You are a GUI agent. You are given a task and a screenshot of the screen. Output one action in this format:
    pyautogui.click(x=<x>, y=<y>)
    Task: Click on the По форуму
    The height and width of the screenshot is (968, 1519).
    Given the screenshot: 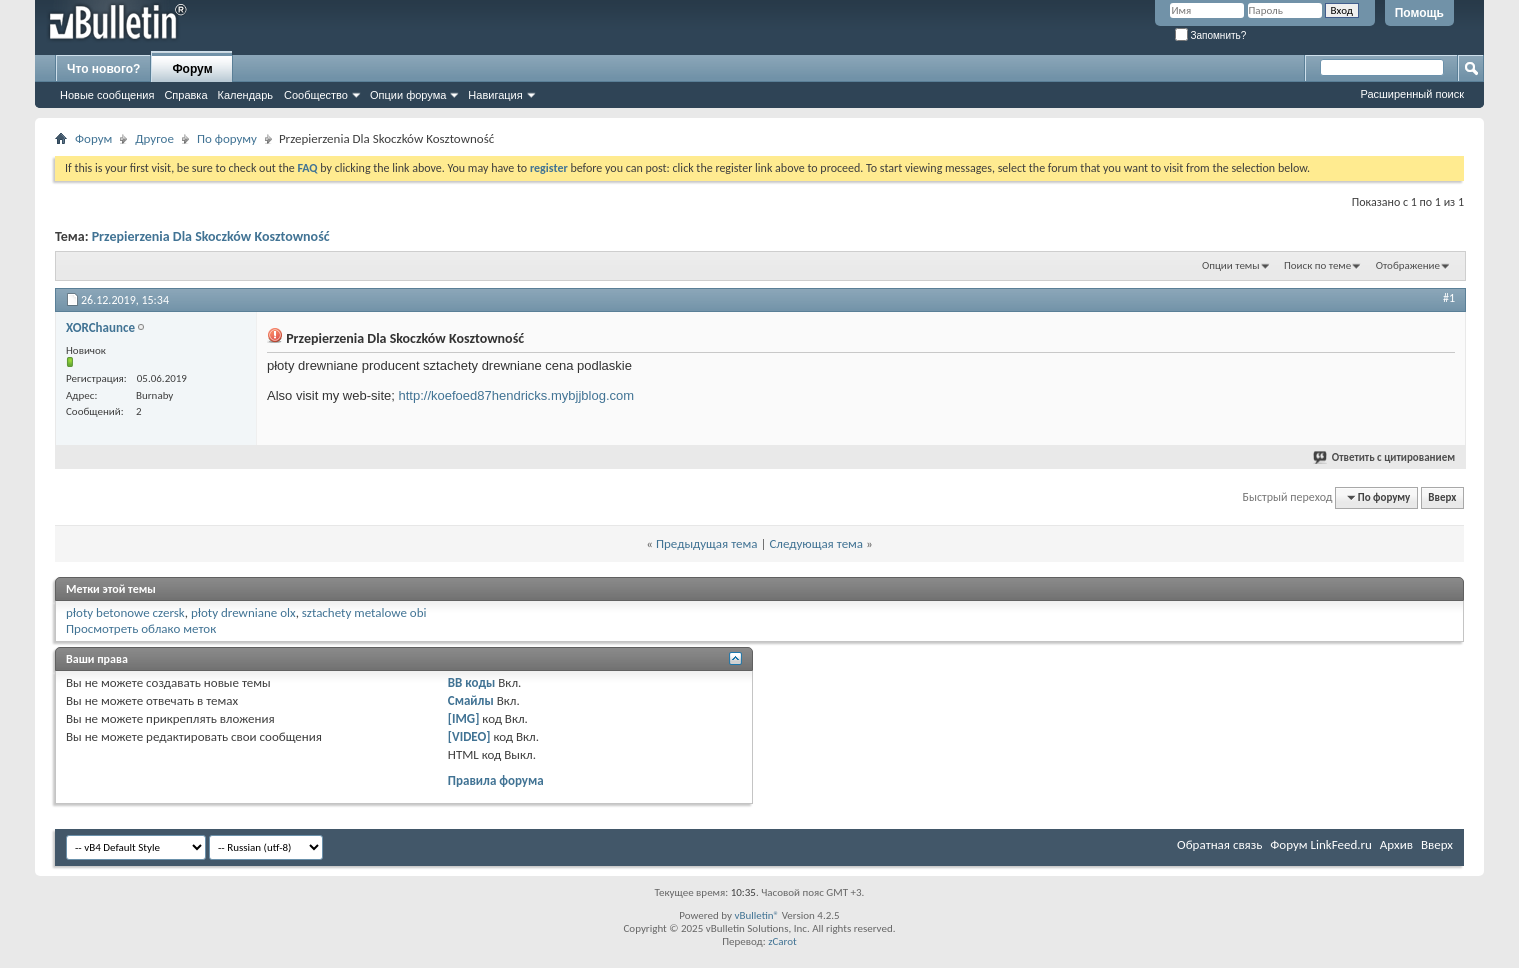 What is the action you would take?
    pyautogui.click(x=227, y=138)
    